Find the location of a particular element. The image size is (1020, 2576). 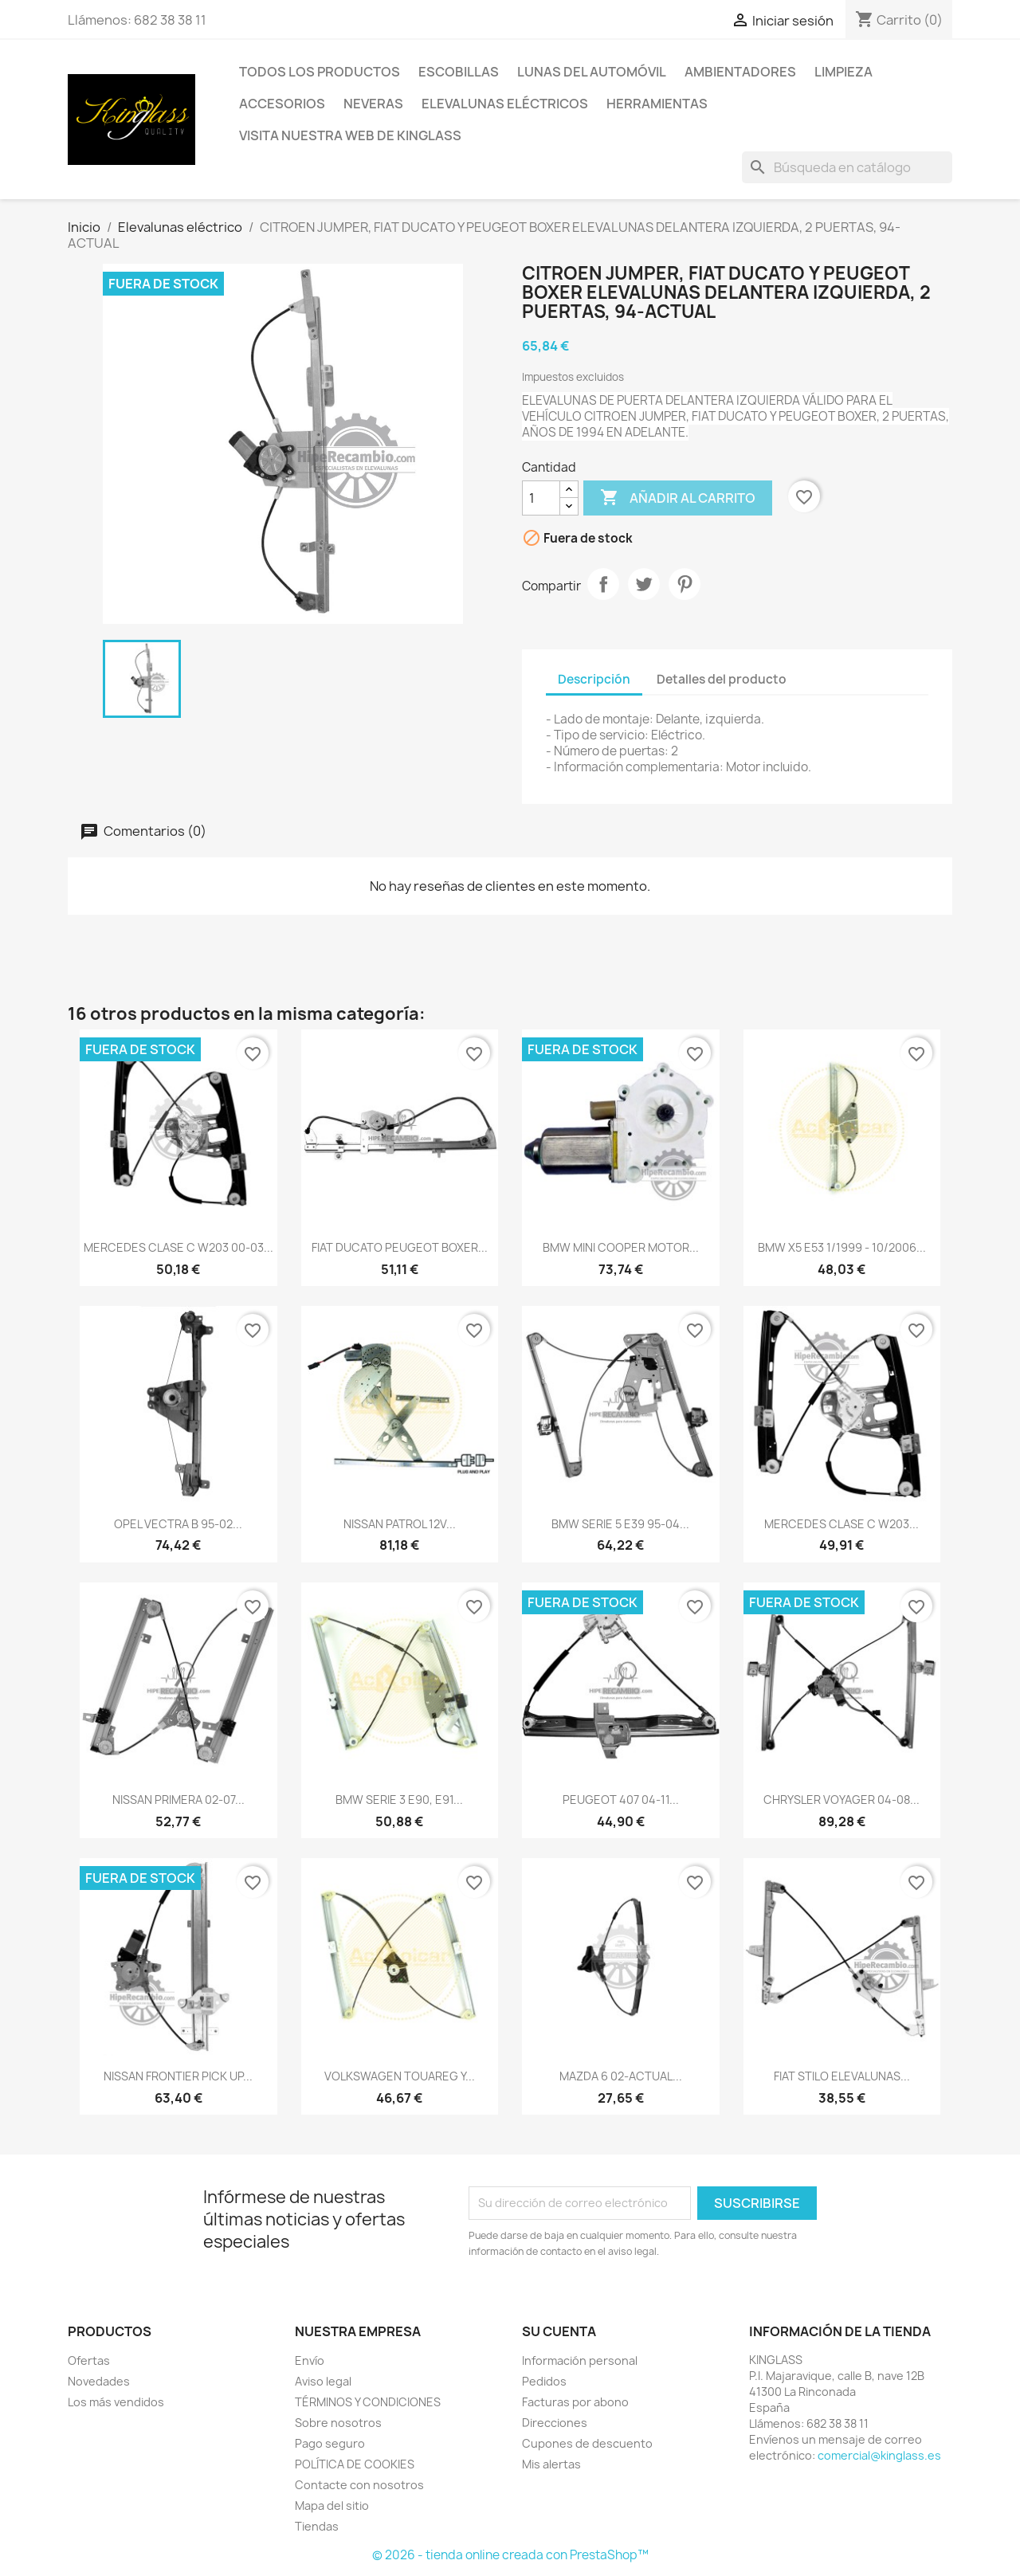

Accesorios is located at coordinates (282, 103).